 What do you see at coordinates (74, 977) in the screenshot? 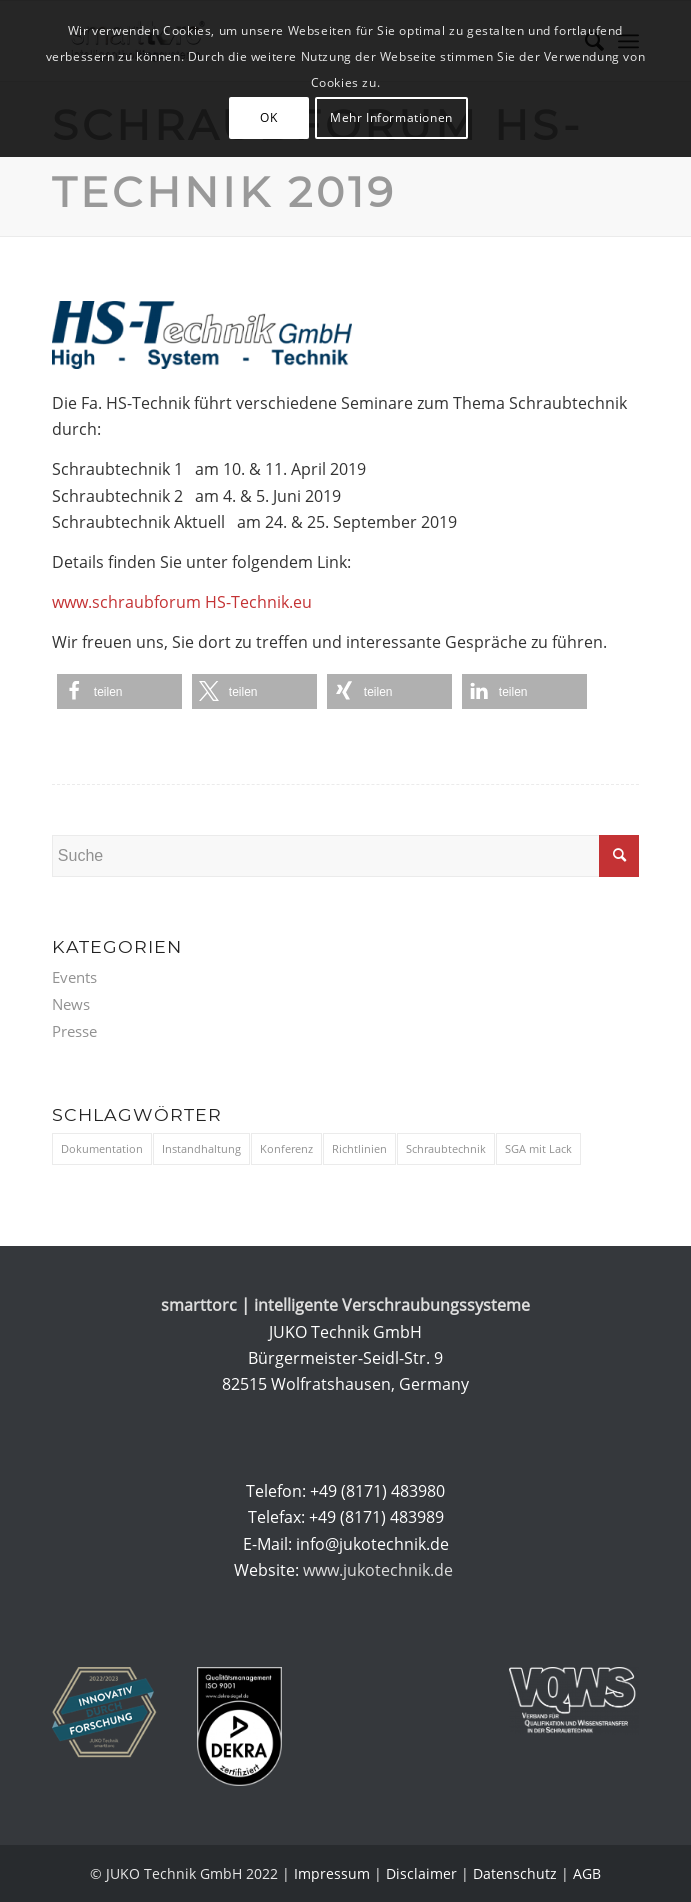
I see `Events` at bounding box center [74, 977].